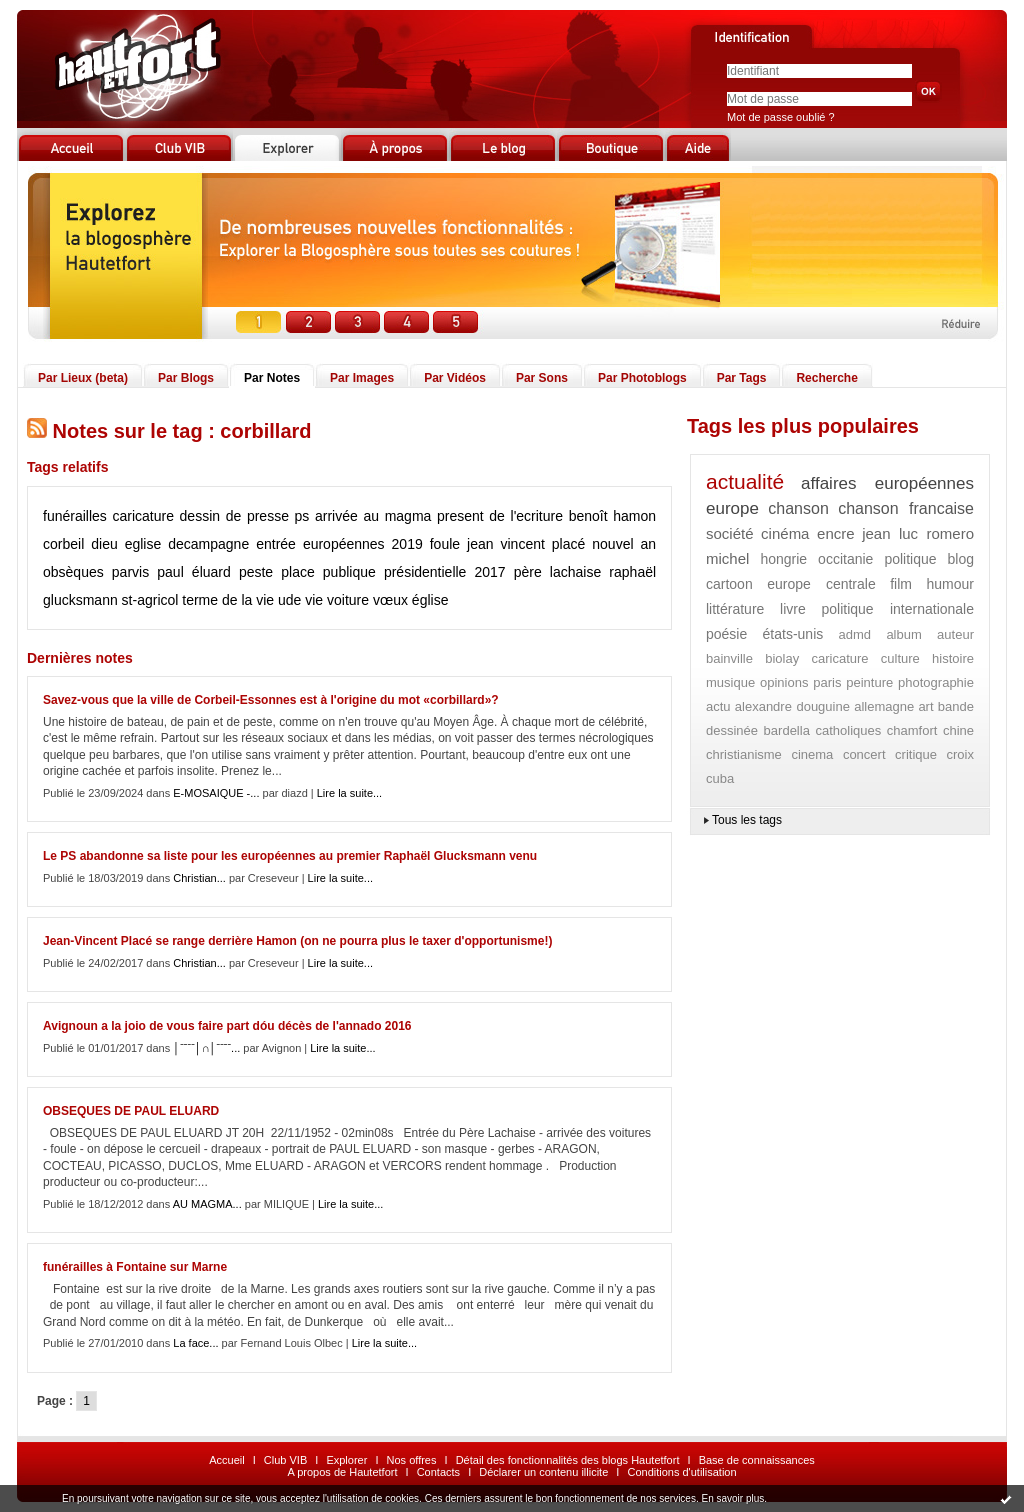  Describe the element at coordinates (732, 1498) in the screenshot. I see `En savoir plus` at that location.